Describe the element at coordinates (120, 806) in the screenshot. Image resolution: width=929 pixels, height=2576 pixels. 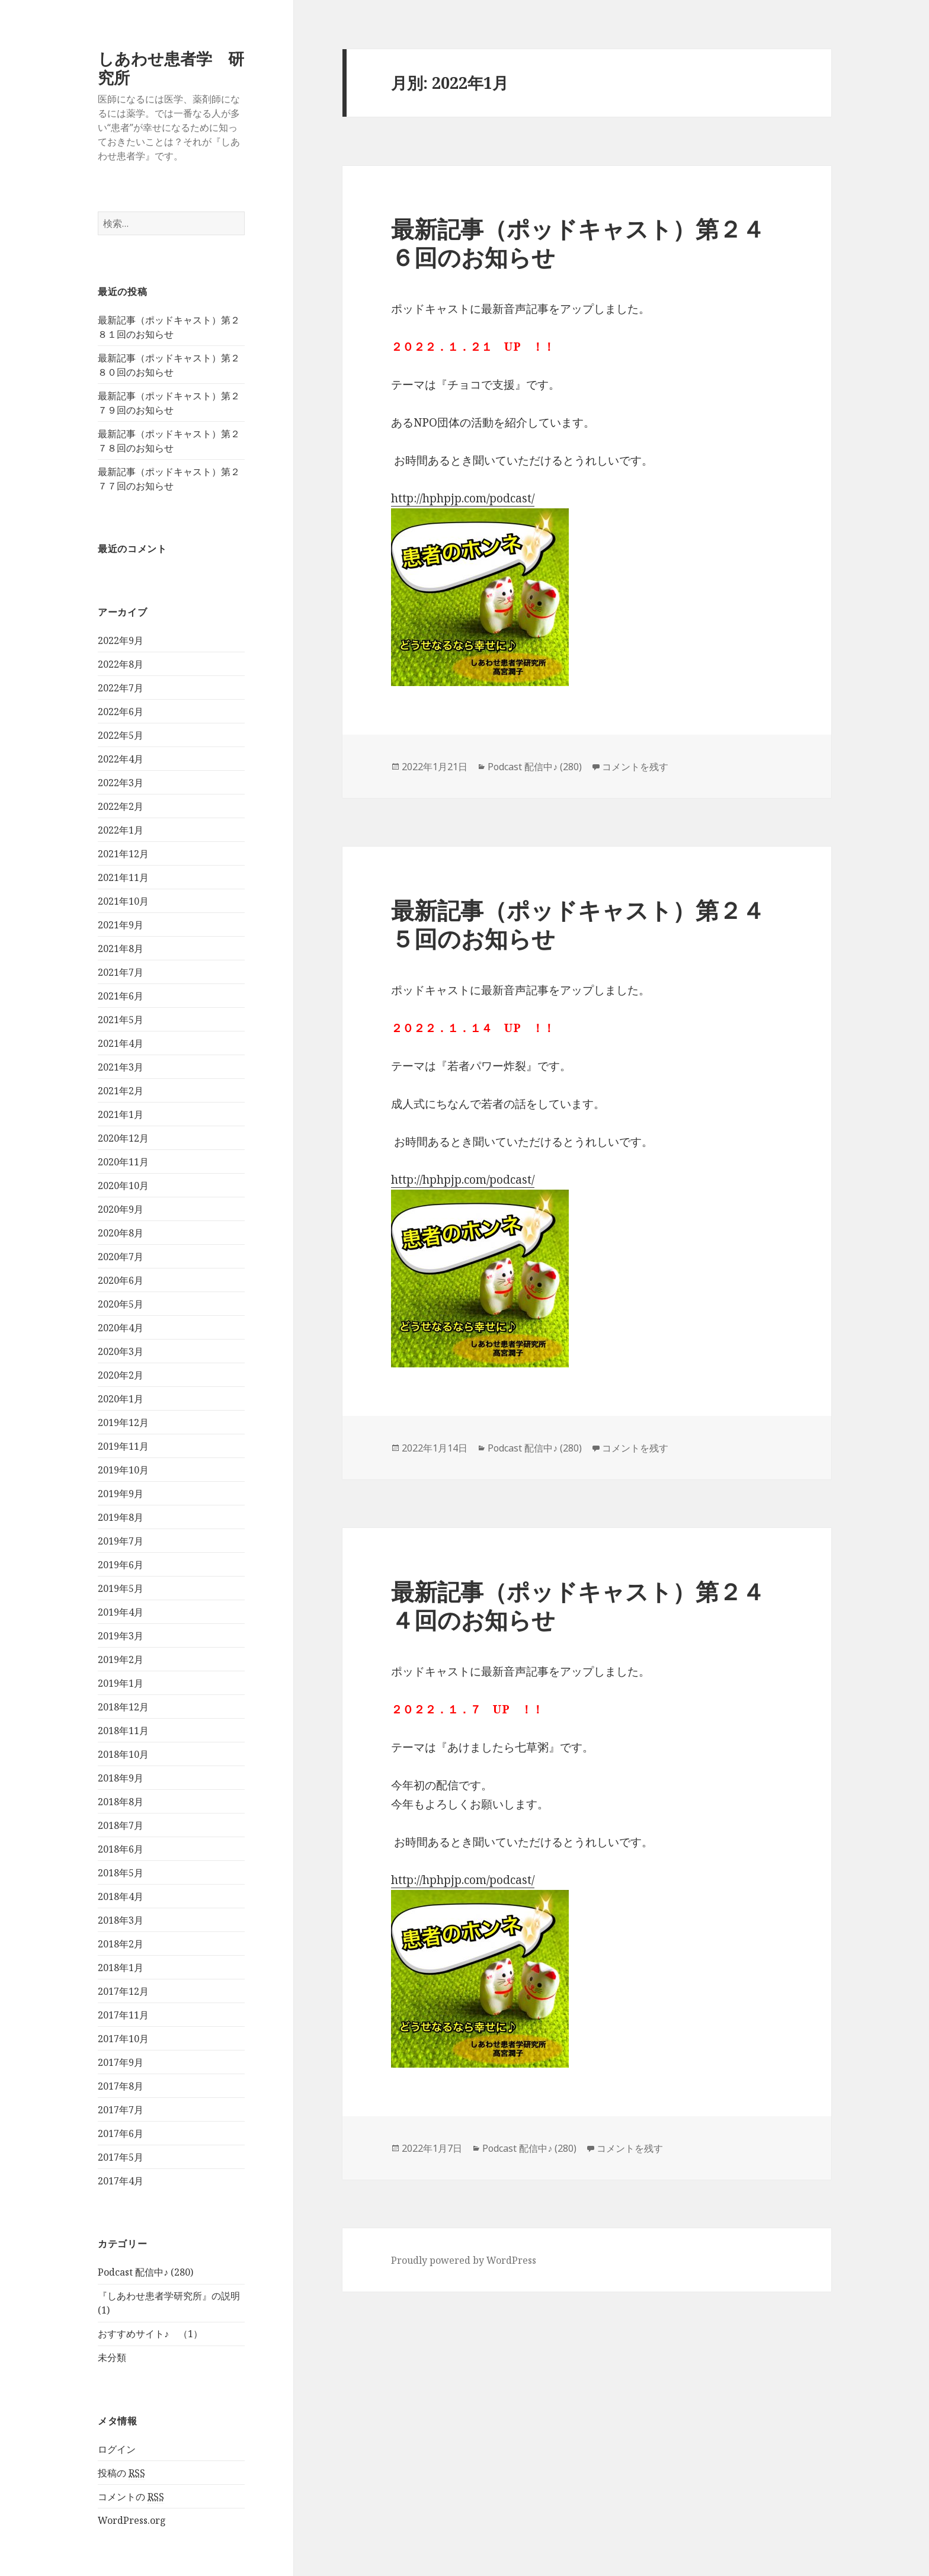
I see `2022年2月` at that location.